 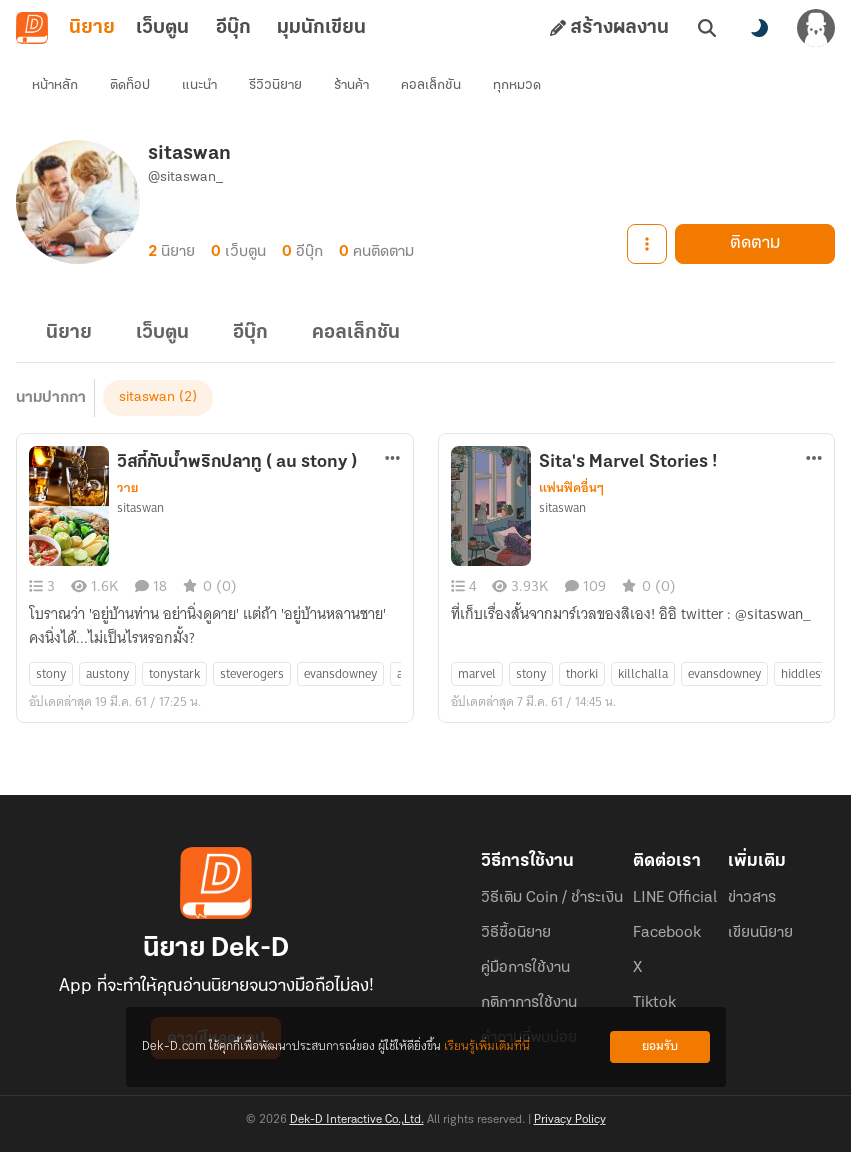 I want to click on รีวิวนิยาย, so click(x=275, y=85).